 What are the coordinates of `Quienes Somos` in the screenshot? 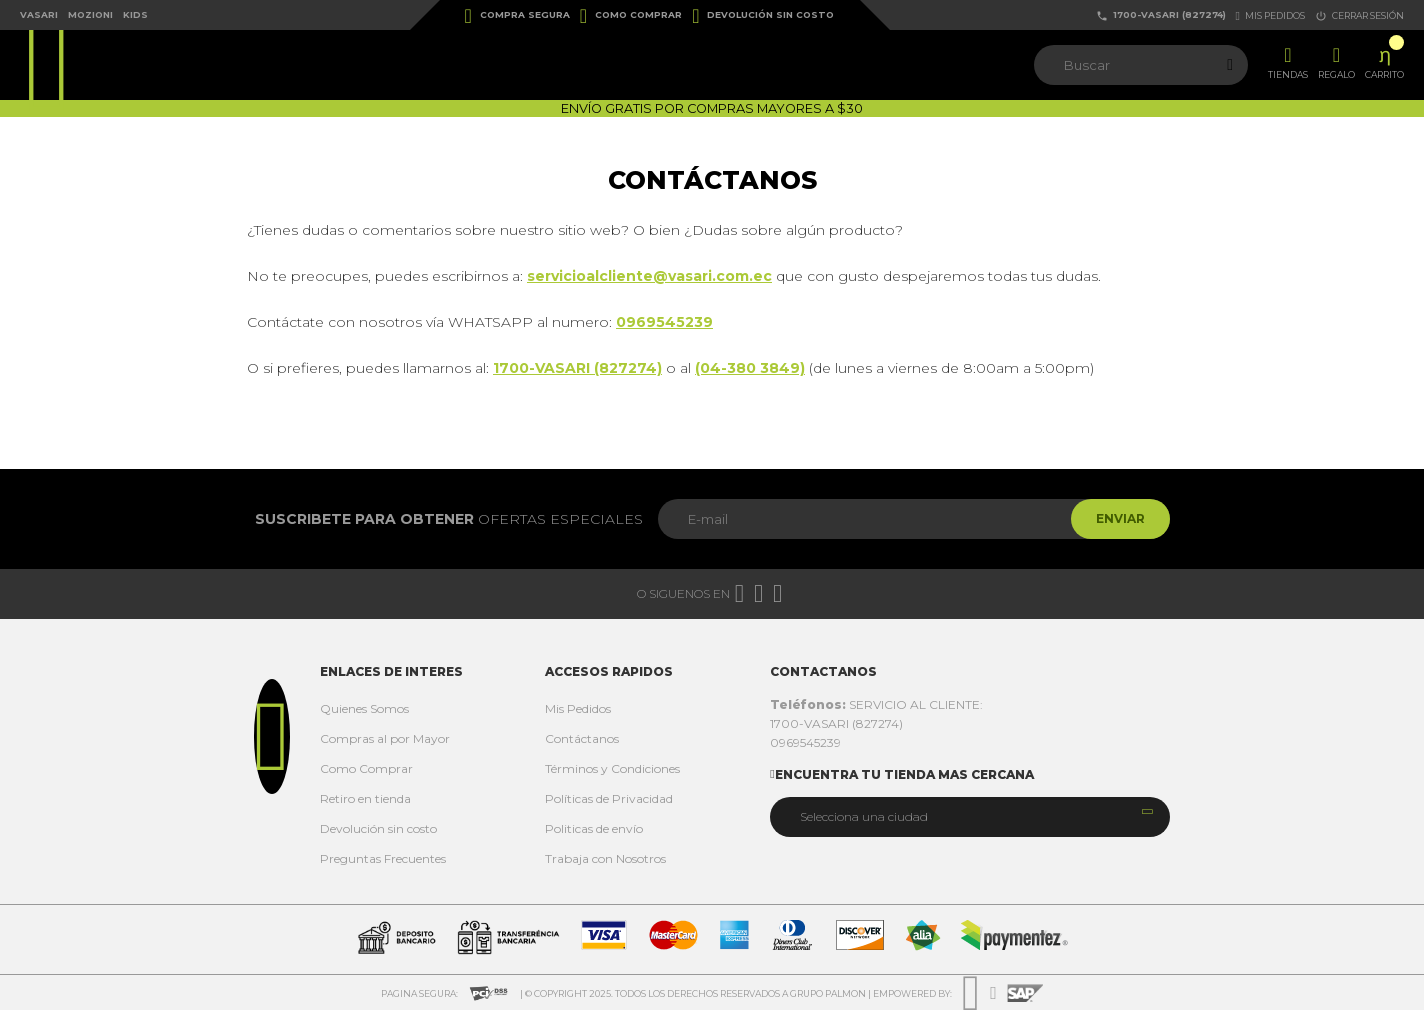 It's located at (364, 708).